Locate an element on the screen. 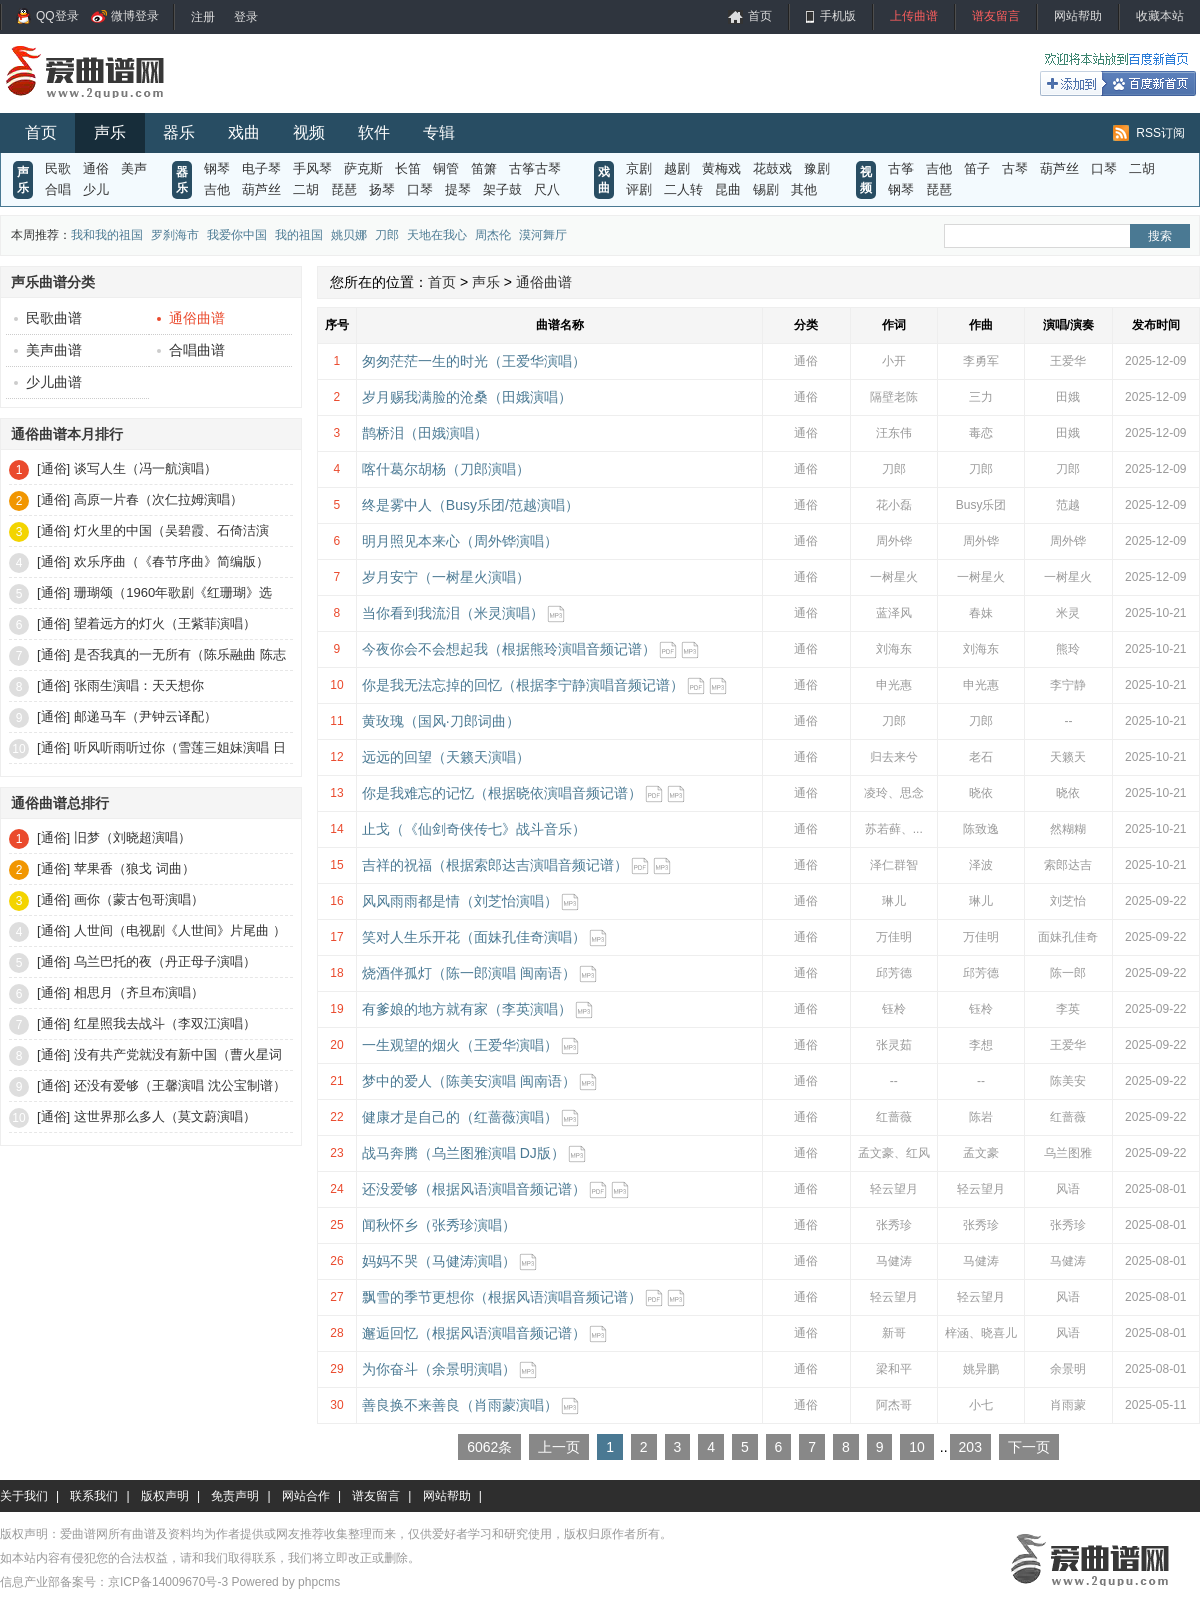  谈写人生（冯一航演唱） is located at coordinates (145, 468).